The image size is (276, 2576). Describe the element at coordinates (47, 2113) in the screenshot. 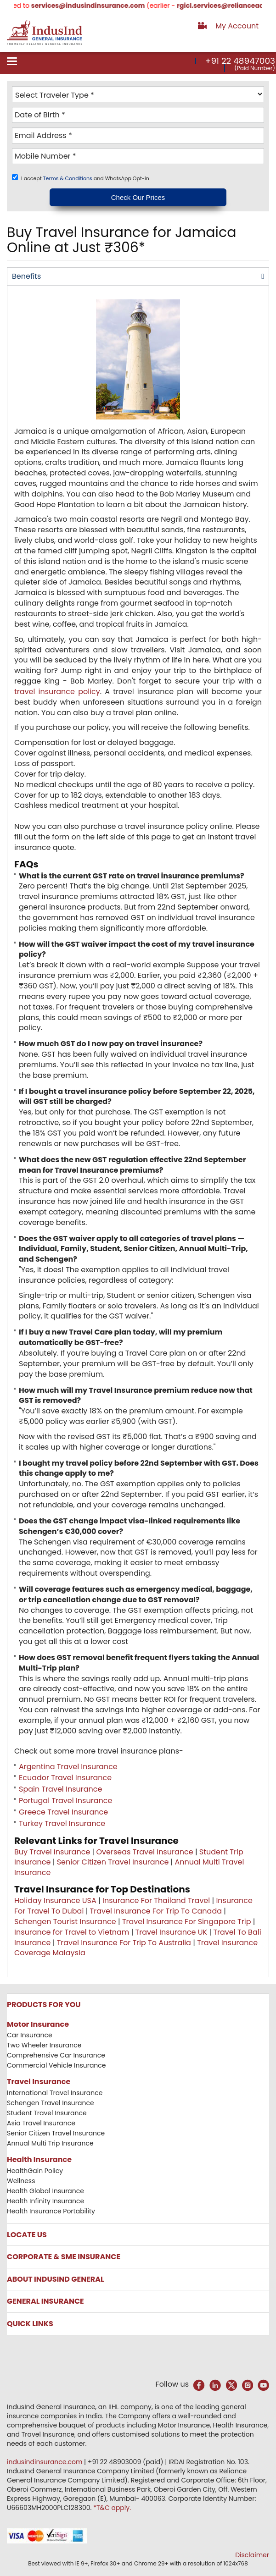

I see `Student Travel Insurance` at that location.